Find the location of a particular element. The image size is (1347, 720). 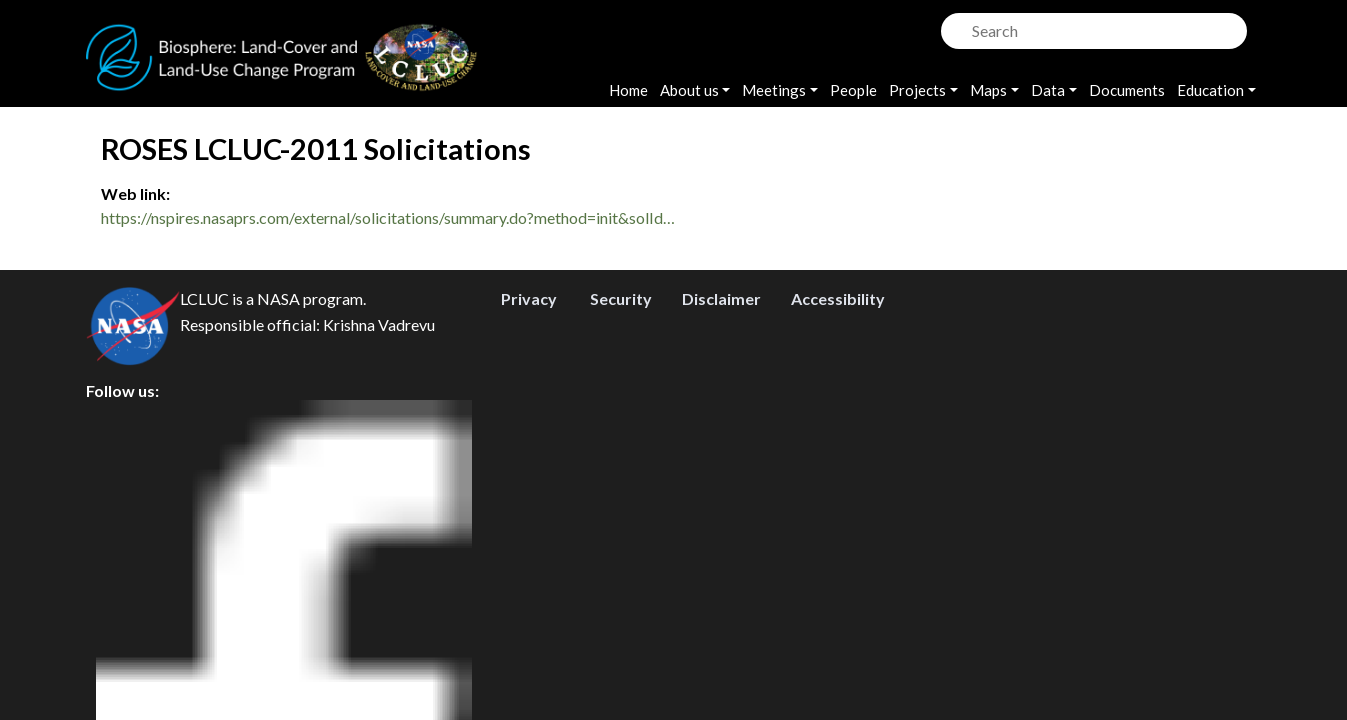

About us is located at coordinates (689, 90).